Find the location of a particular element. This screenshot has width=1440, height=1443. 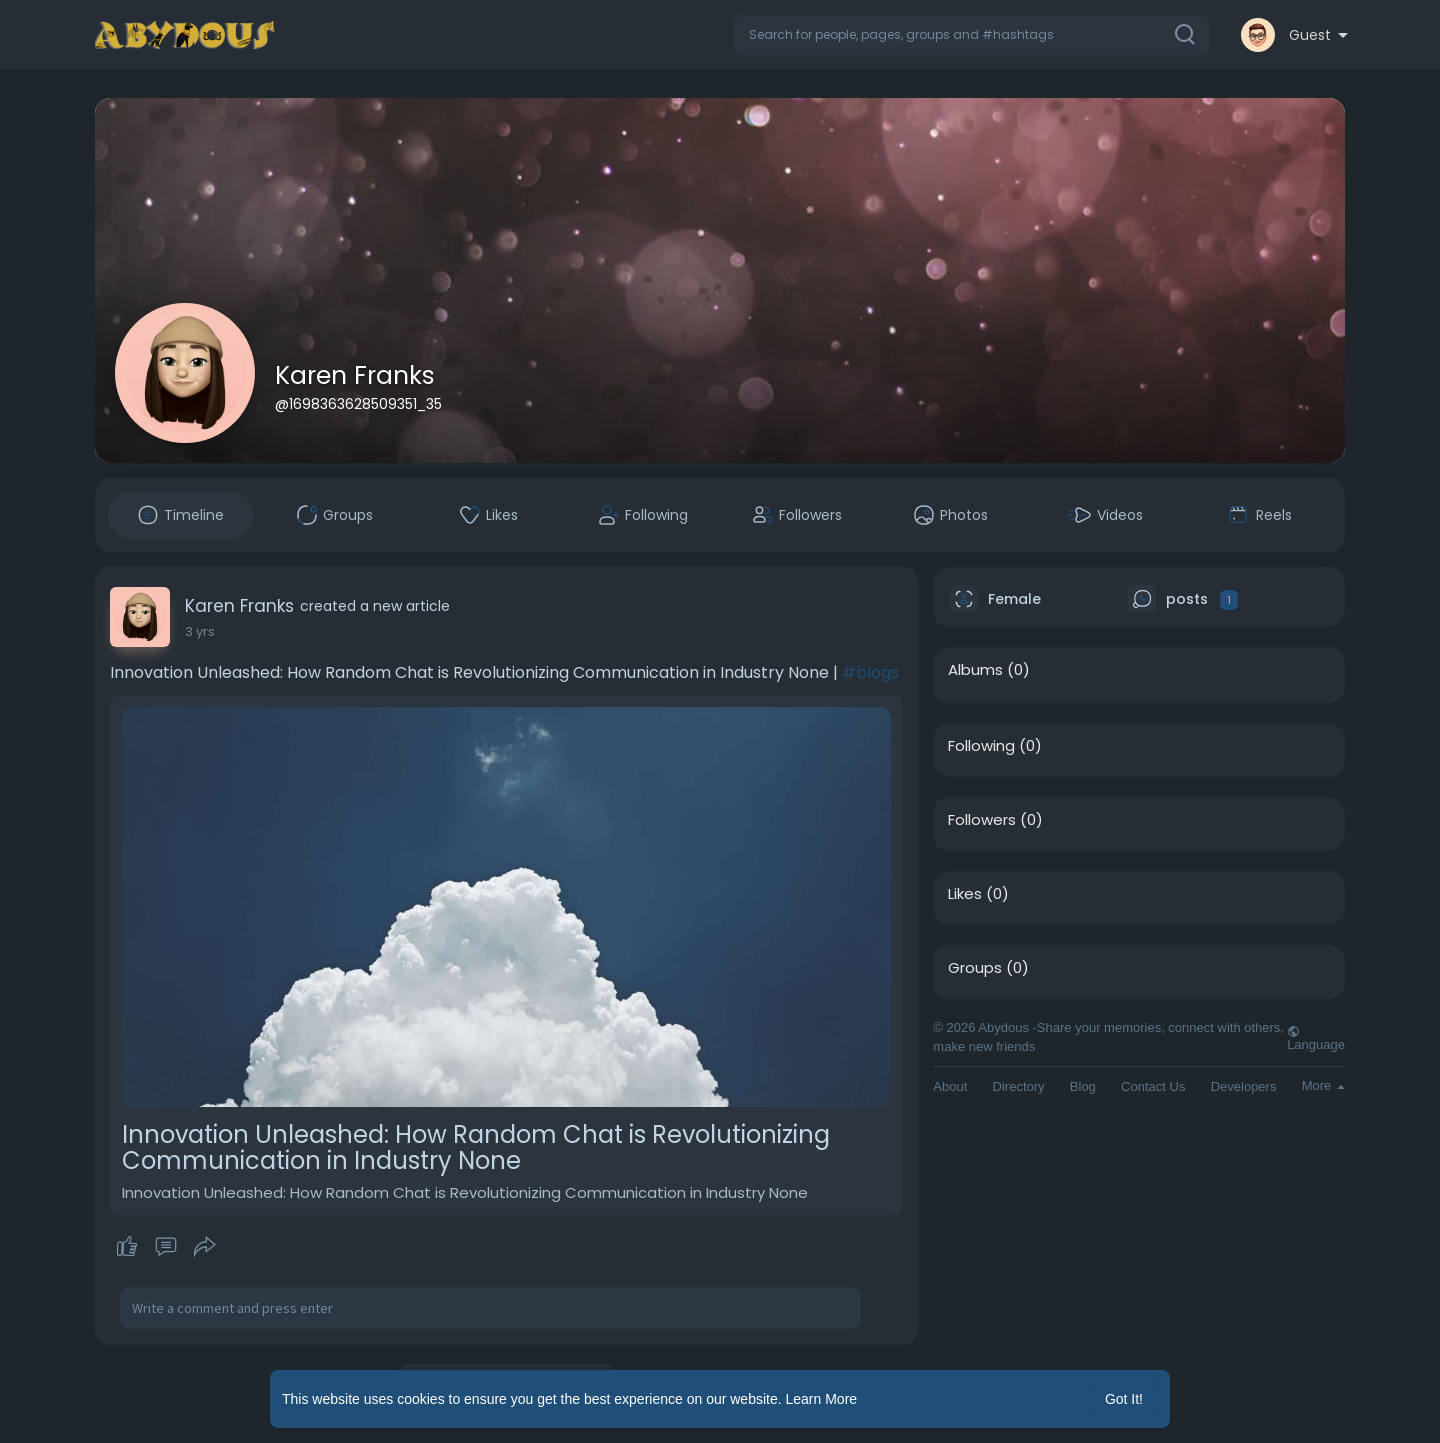

#blogs is located at coordinates (870, 672).